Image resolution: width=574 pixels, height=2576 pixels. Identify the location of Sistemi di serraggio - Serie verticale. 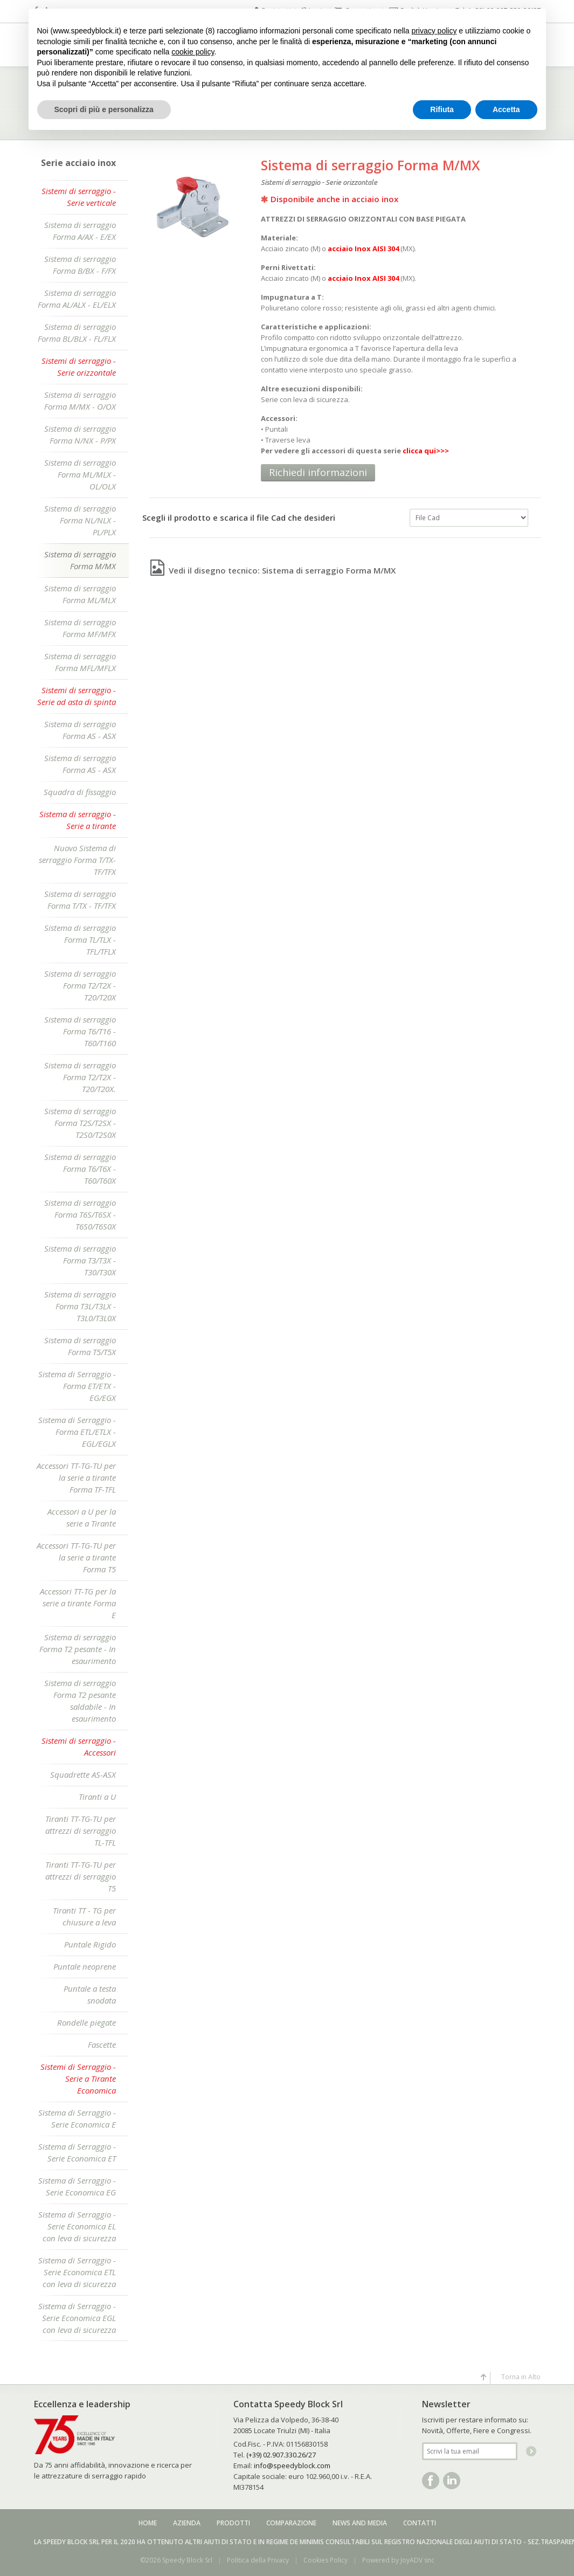
(79, 196).